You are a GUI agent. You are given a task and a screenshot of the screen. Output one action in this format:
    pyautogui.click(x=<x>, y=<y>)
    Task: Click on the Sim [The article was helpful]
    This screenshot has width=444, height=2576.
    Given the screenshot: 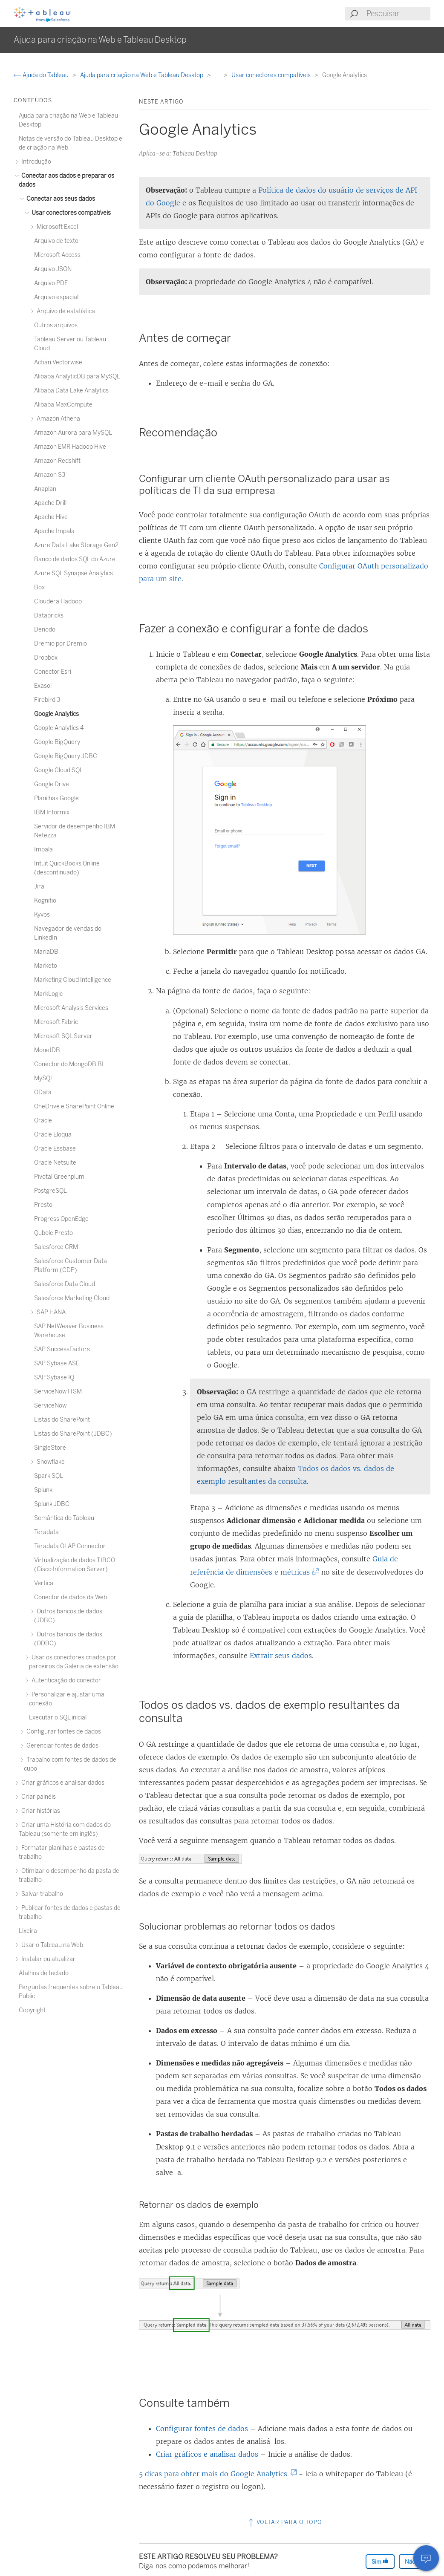 What is the action you would take?
    pyautogui.click(x=380, y=2561)
    